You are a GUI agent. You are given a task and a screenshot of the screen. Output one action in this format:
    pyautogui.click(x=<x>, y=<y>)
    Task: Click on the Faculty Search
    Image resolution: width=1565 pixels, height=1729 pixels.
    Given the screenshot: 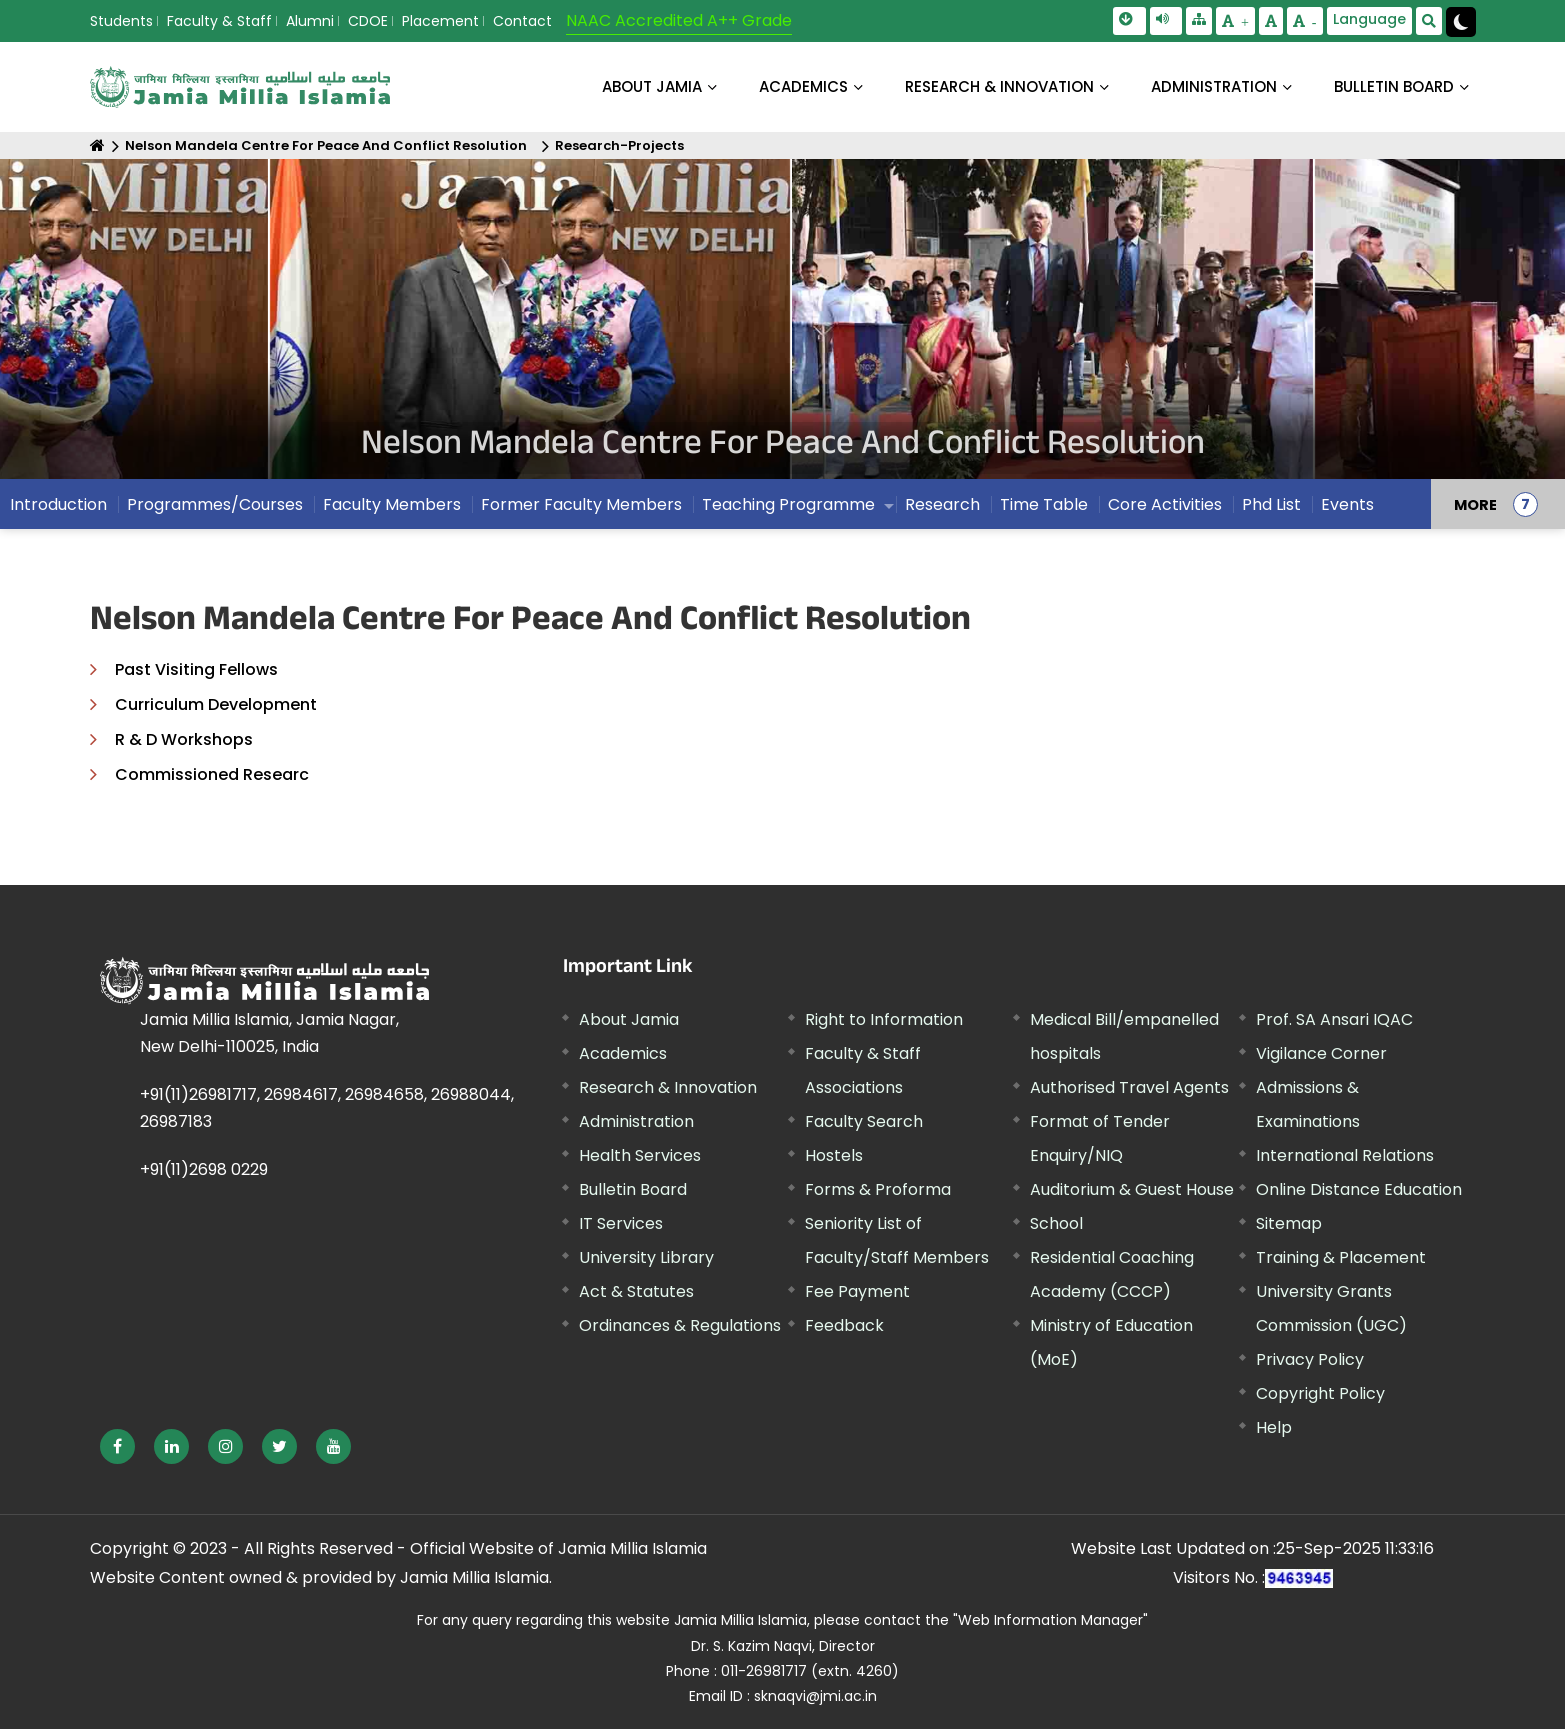 What is the action you would take?
    pyautogui.click(x=864, y=1121)
    